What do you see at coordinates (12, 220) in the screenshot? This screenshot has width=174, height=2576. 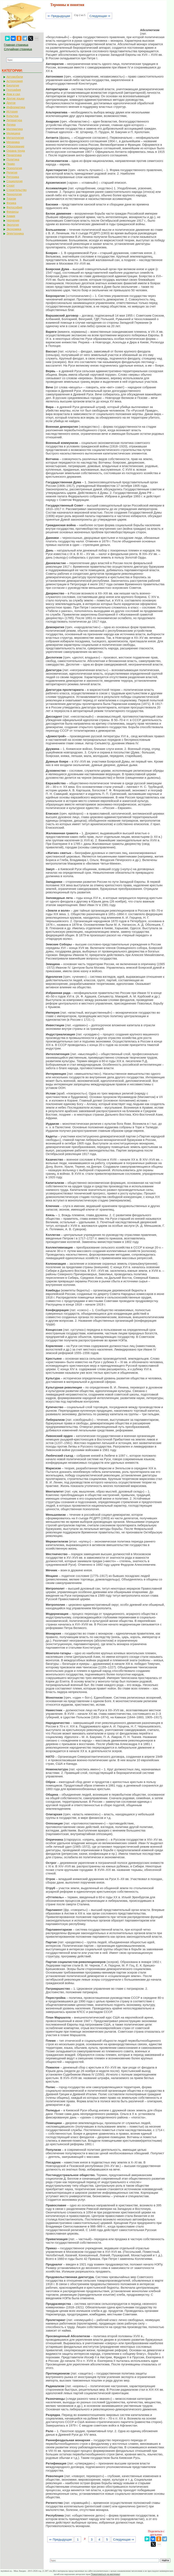 I see `Черчение` at bounding box center [12, 220].